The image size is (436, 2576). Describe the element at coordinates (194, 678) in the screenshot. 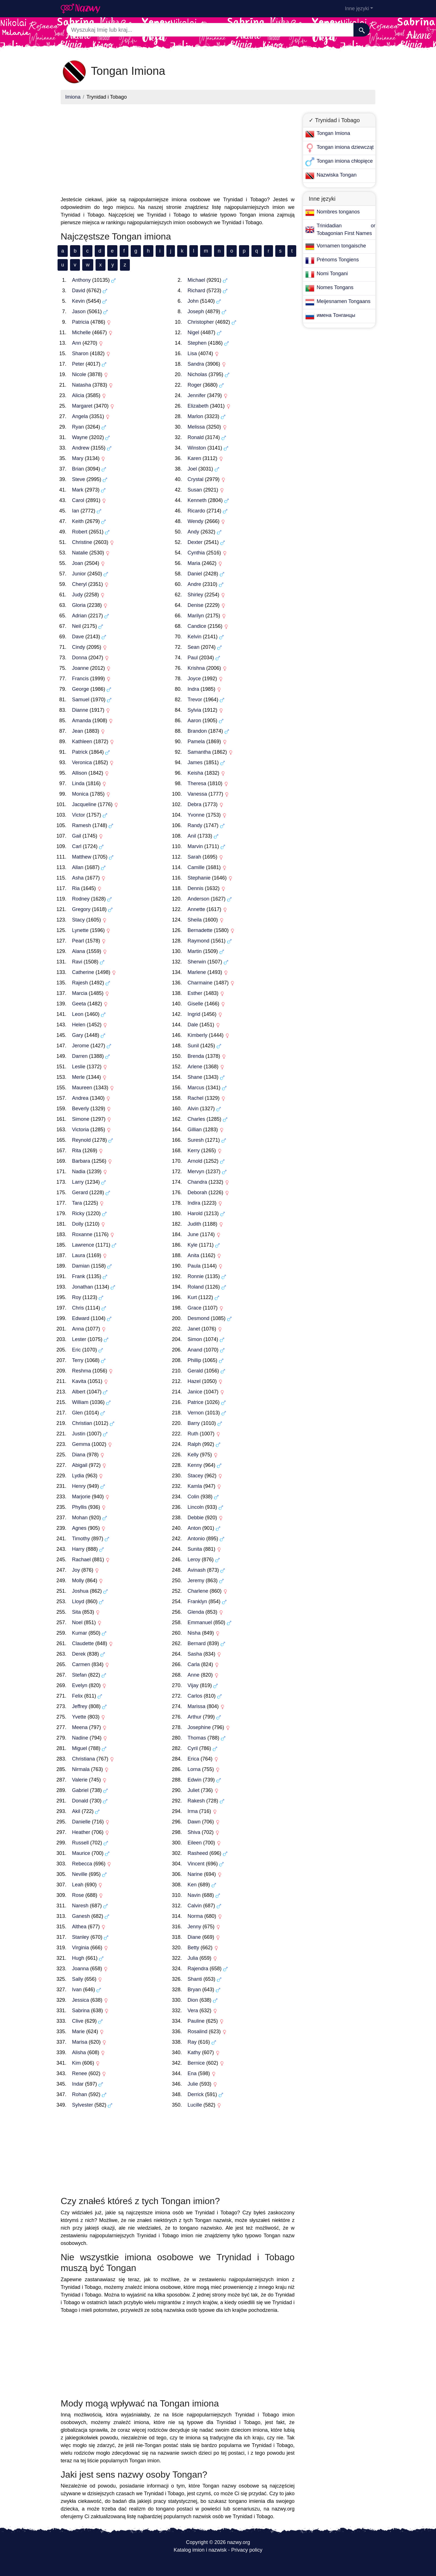

I see `Joyce` at that location.